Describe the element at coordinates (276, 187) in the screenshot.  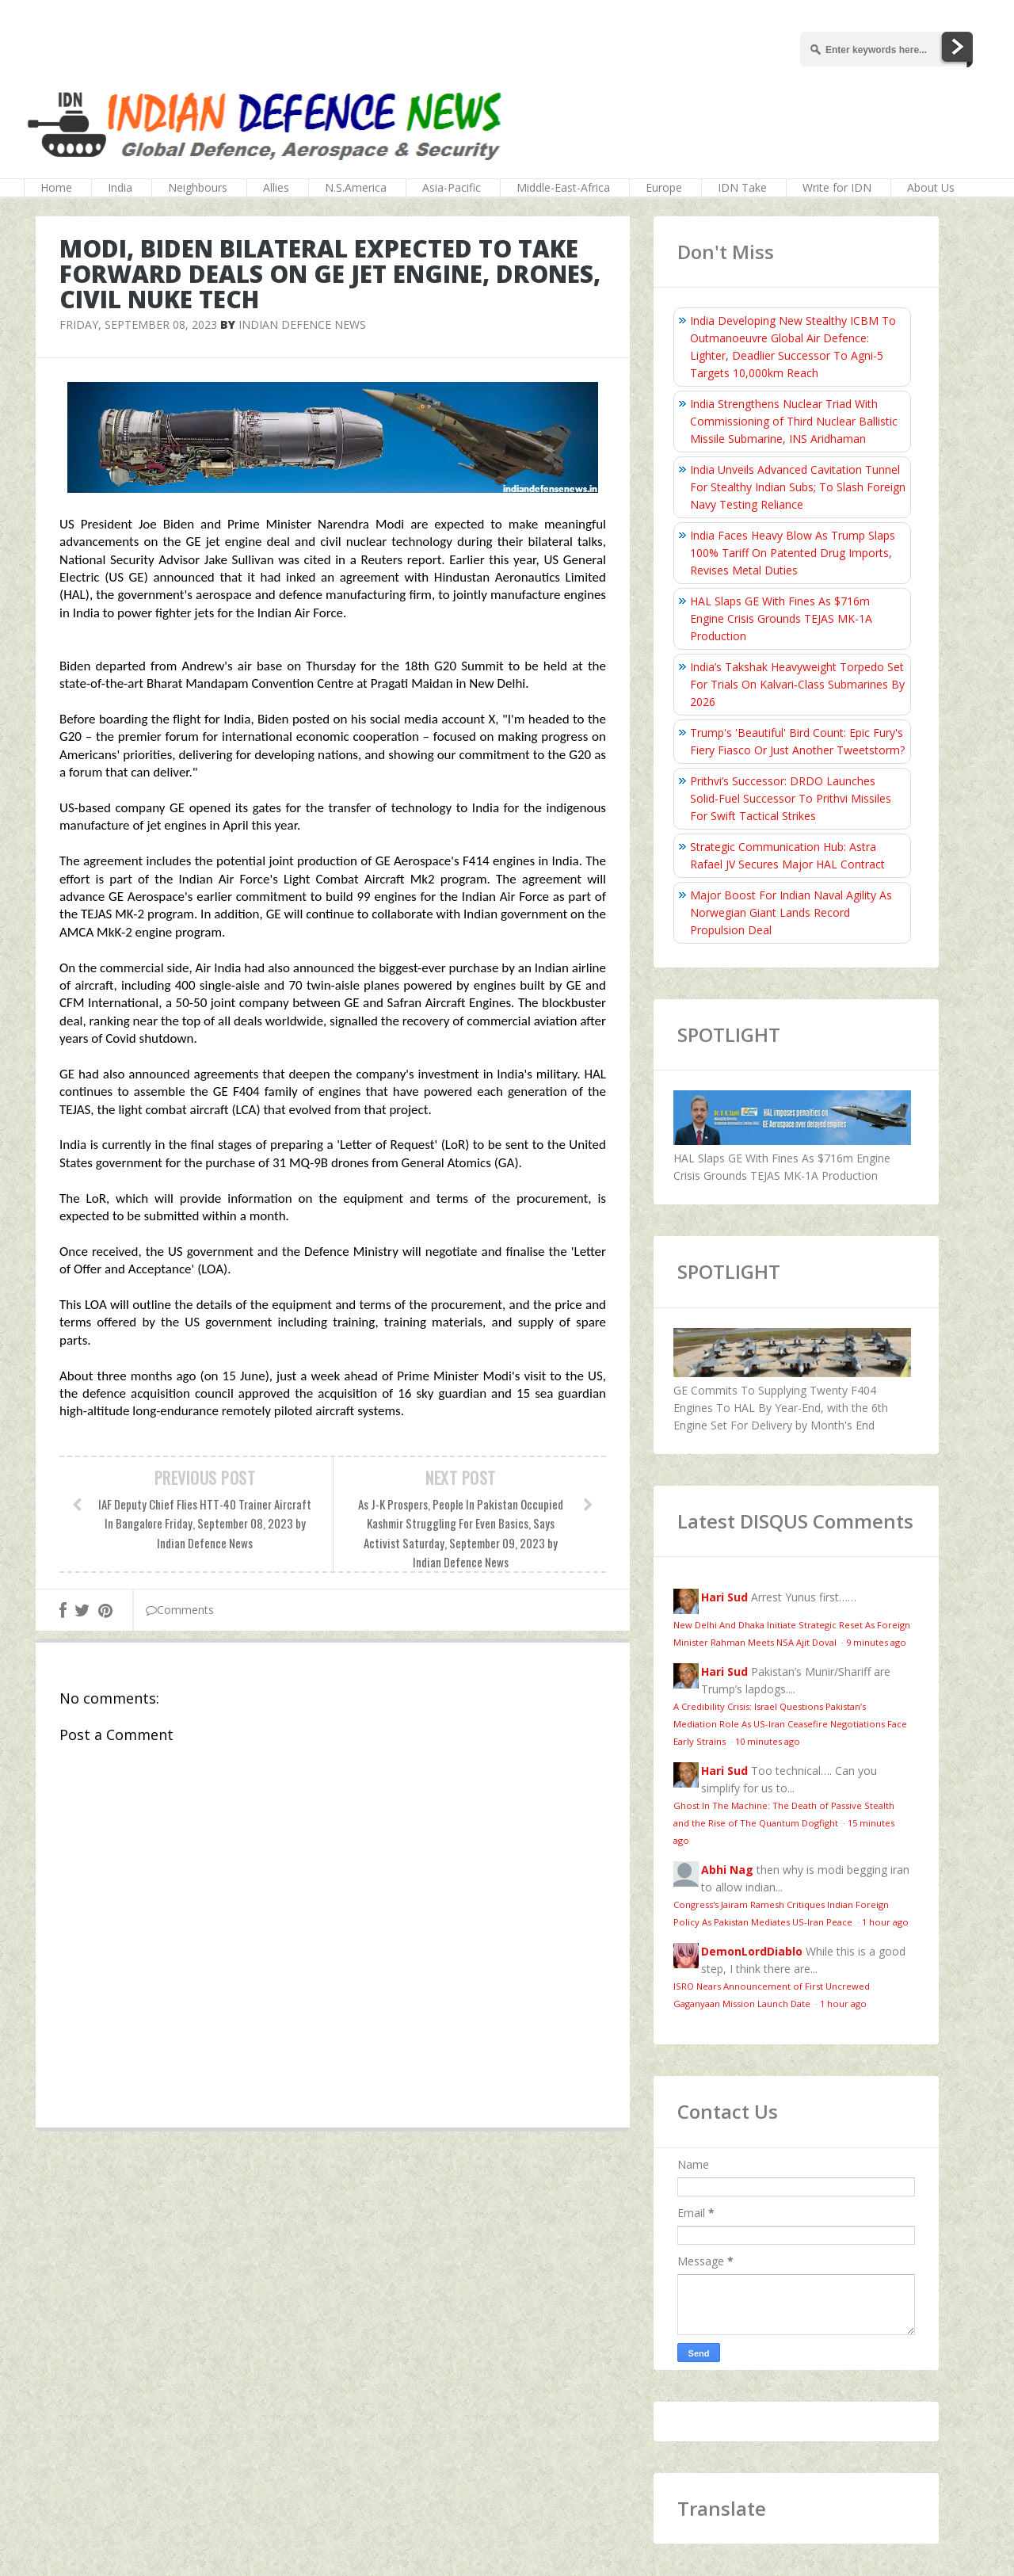
I see `Allies` at that location.